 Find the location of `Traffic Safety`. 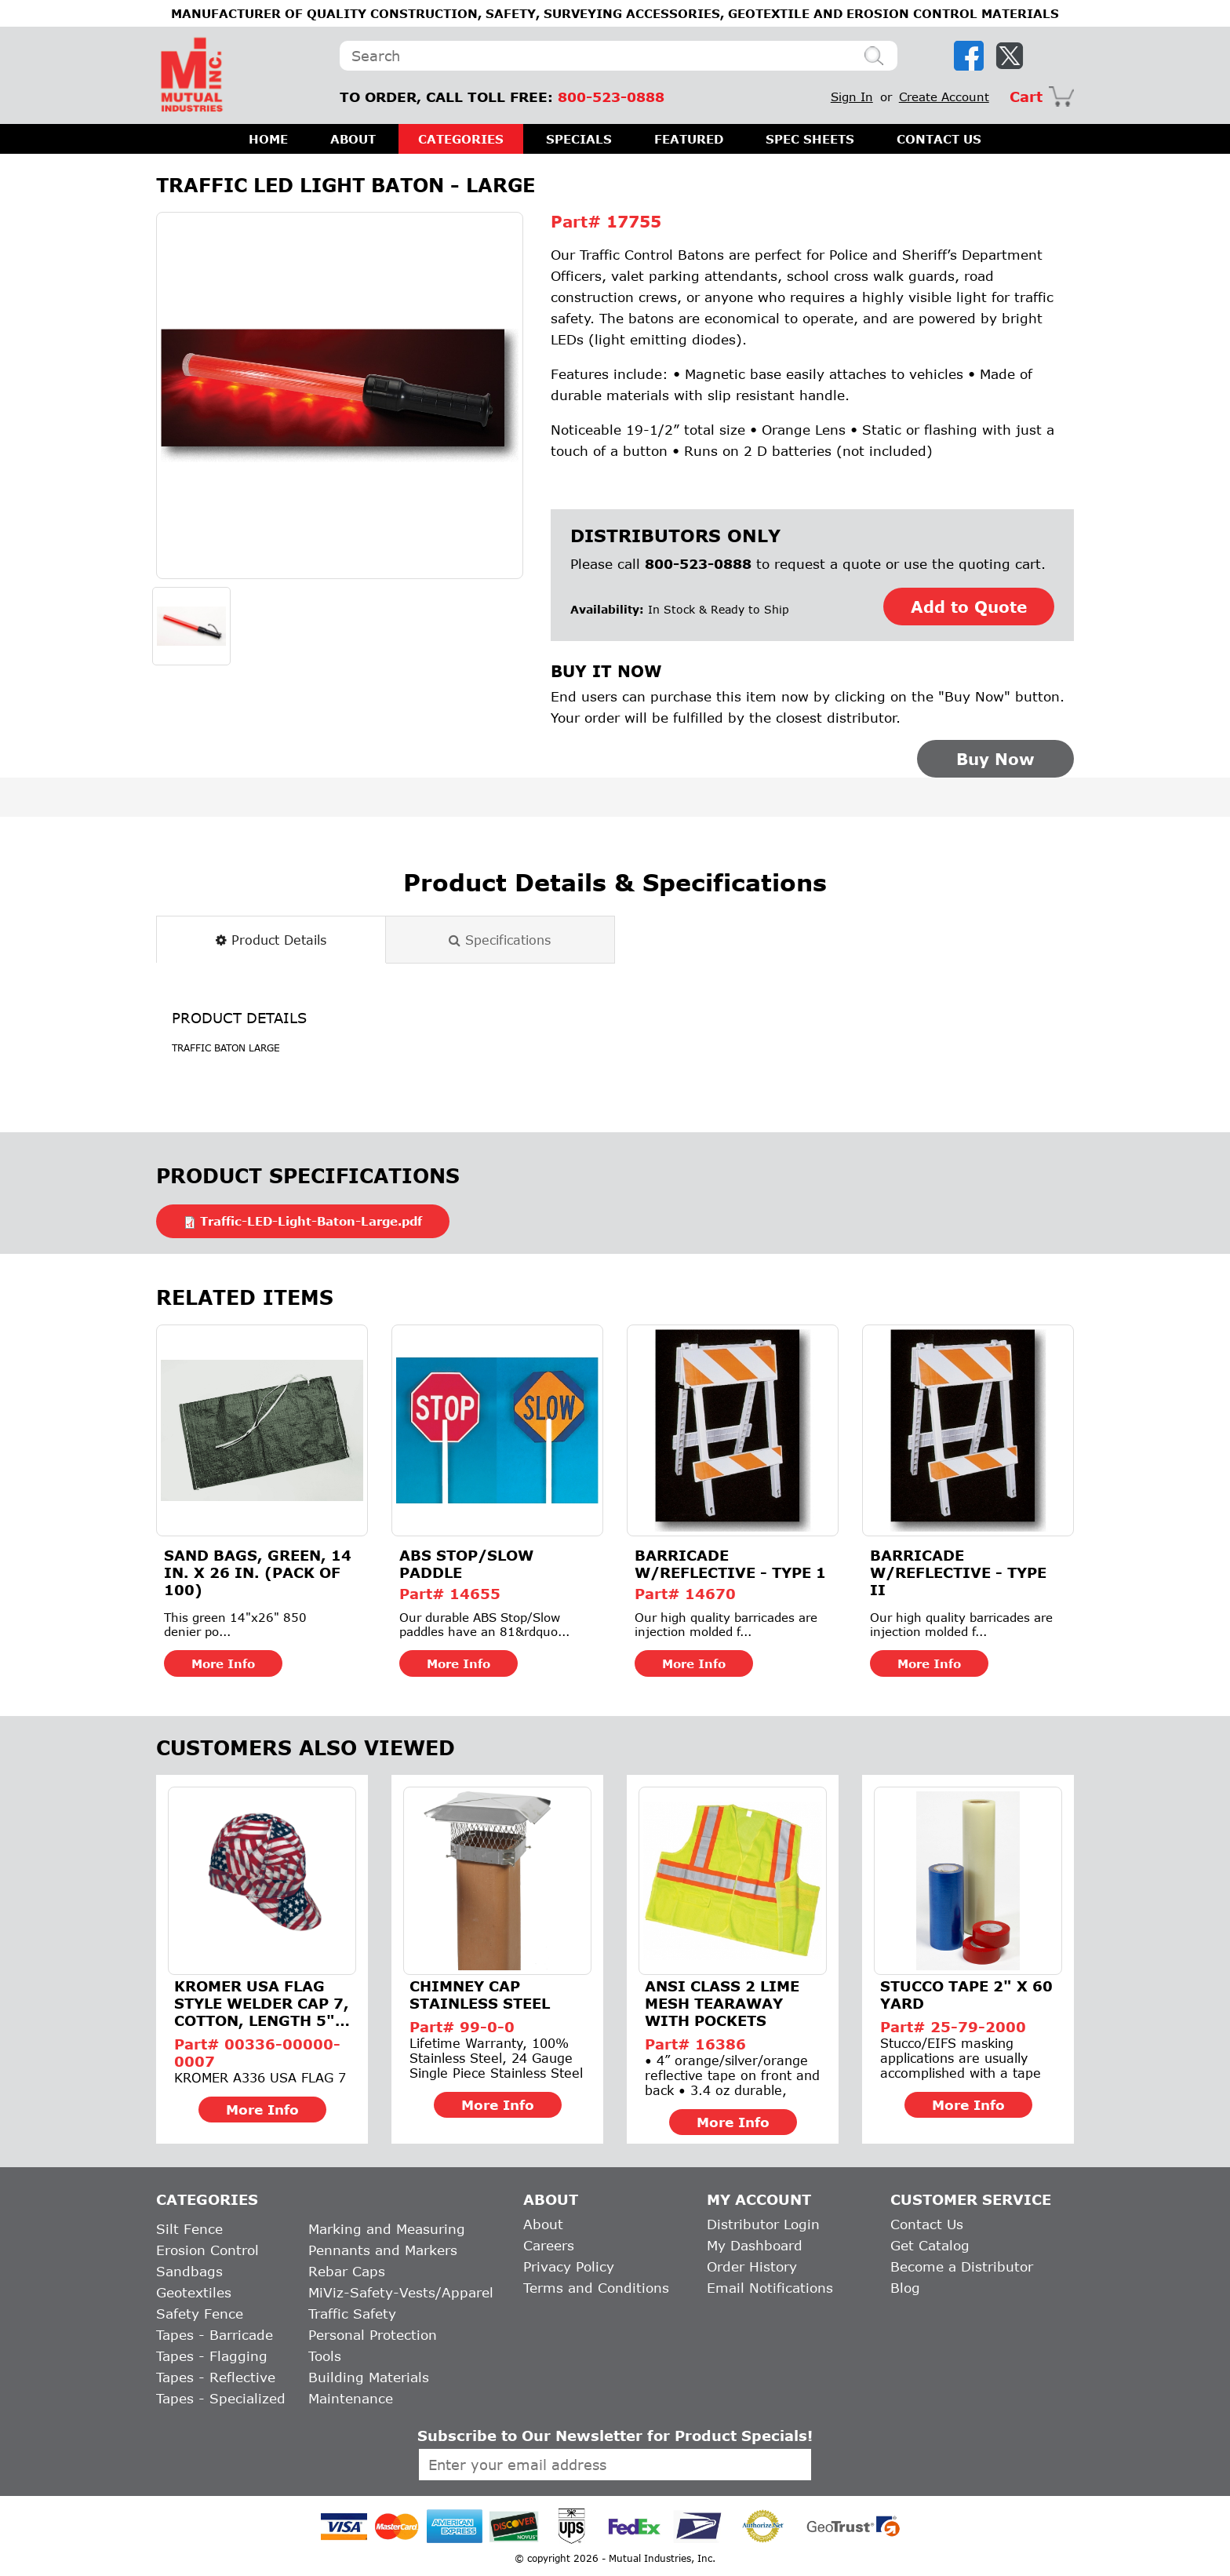

Traffic Safety is located at coordinates (352, 2313).